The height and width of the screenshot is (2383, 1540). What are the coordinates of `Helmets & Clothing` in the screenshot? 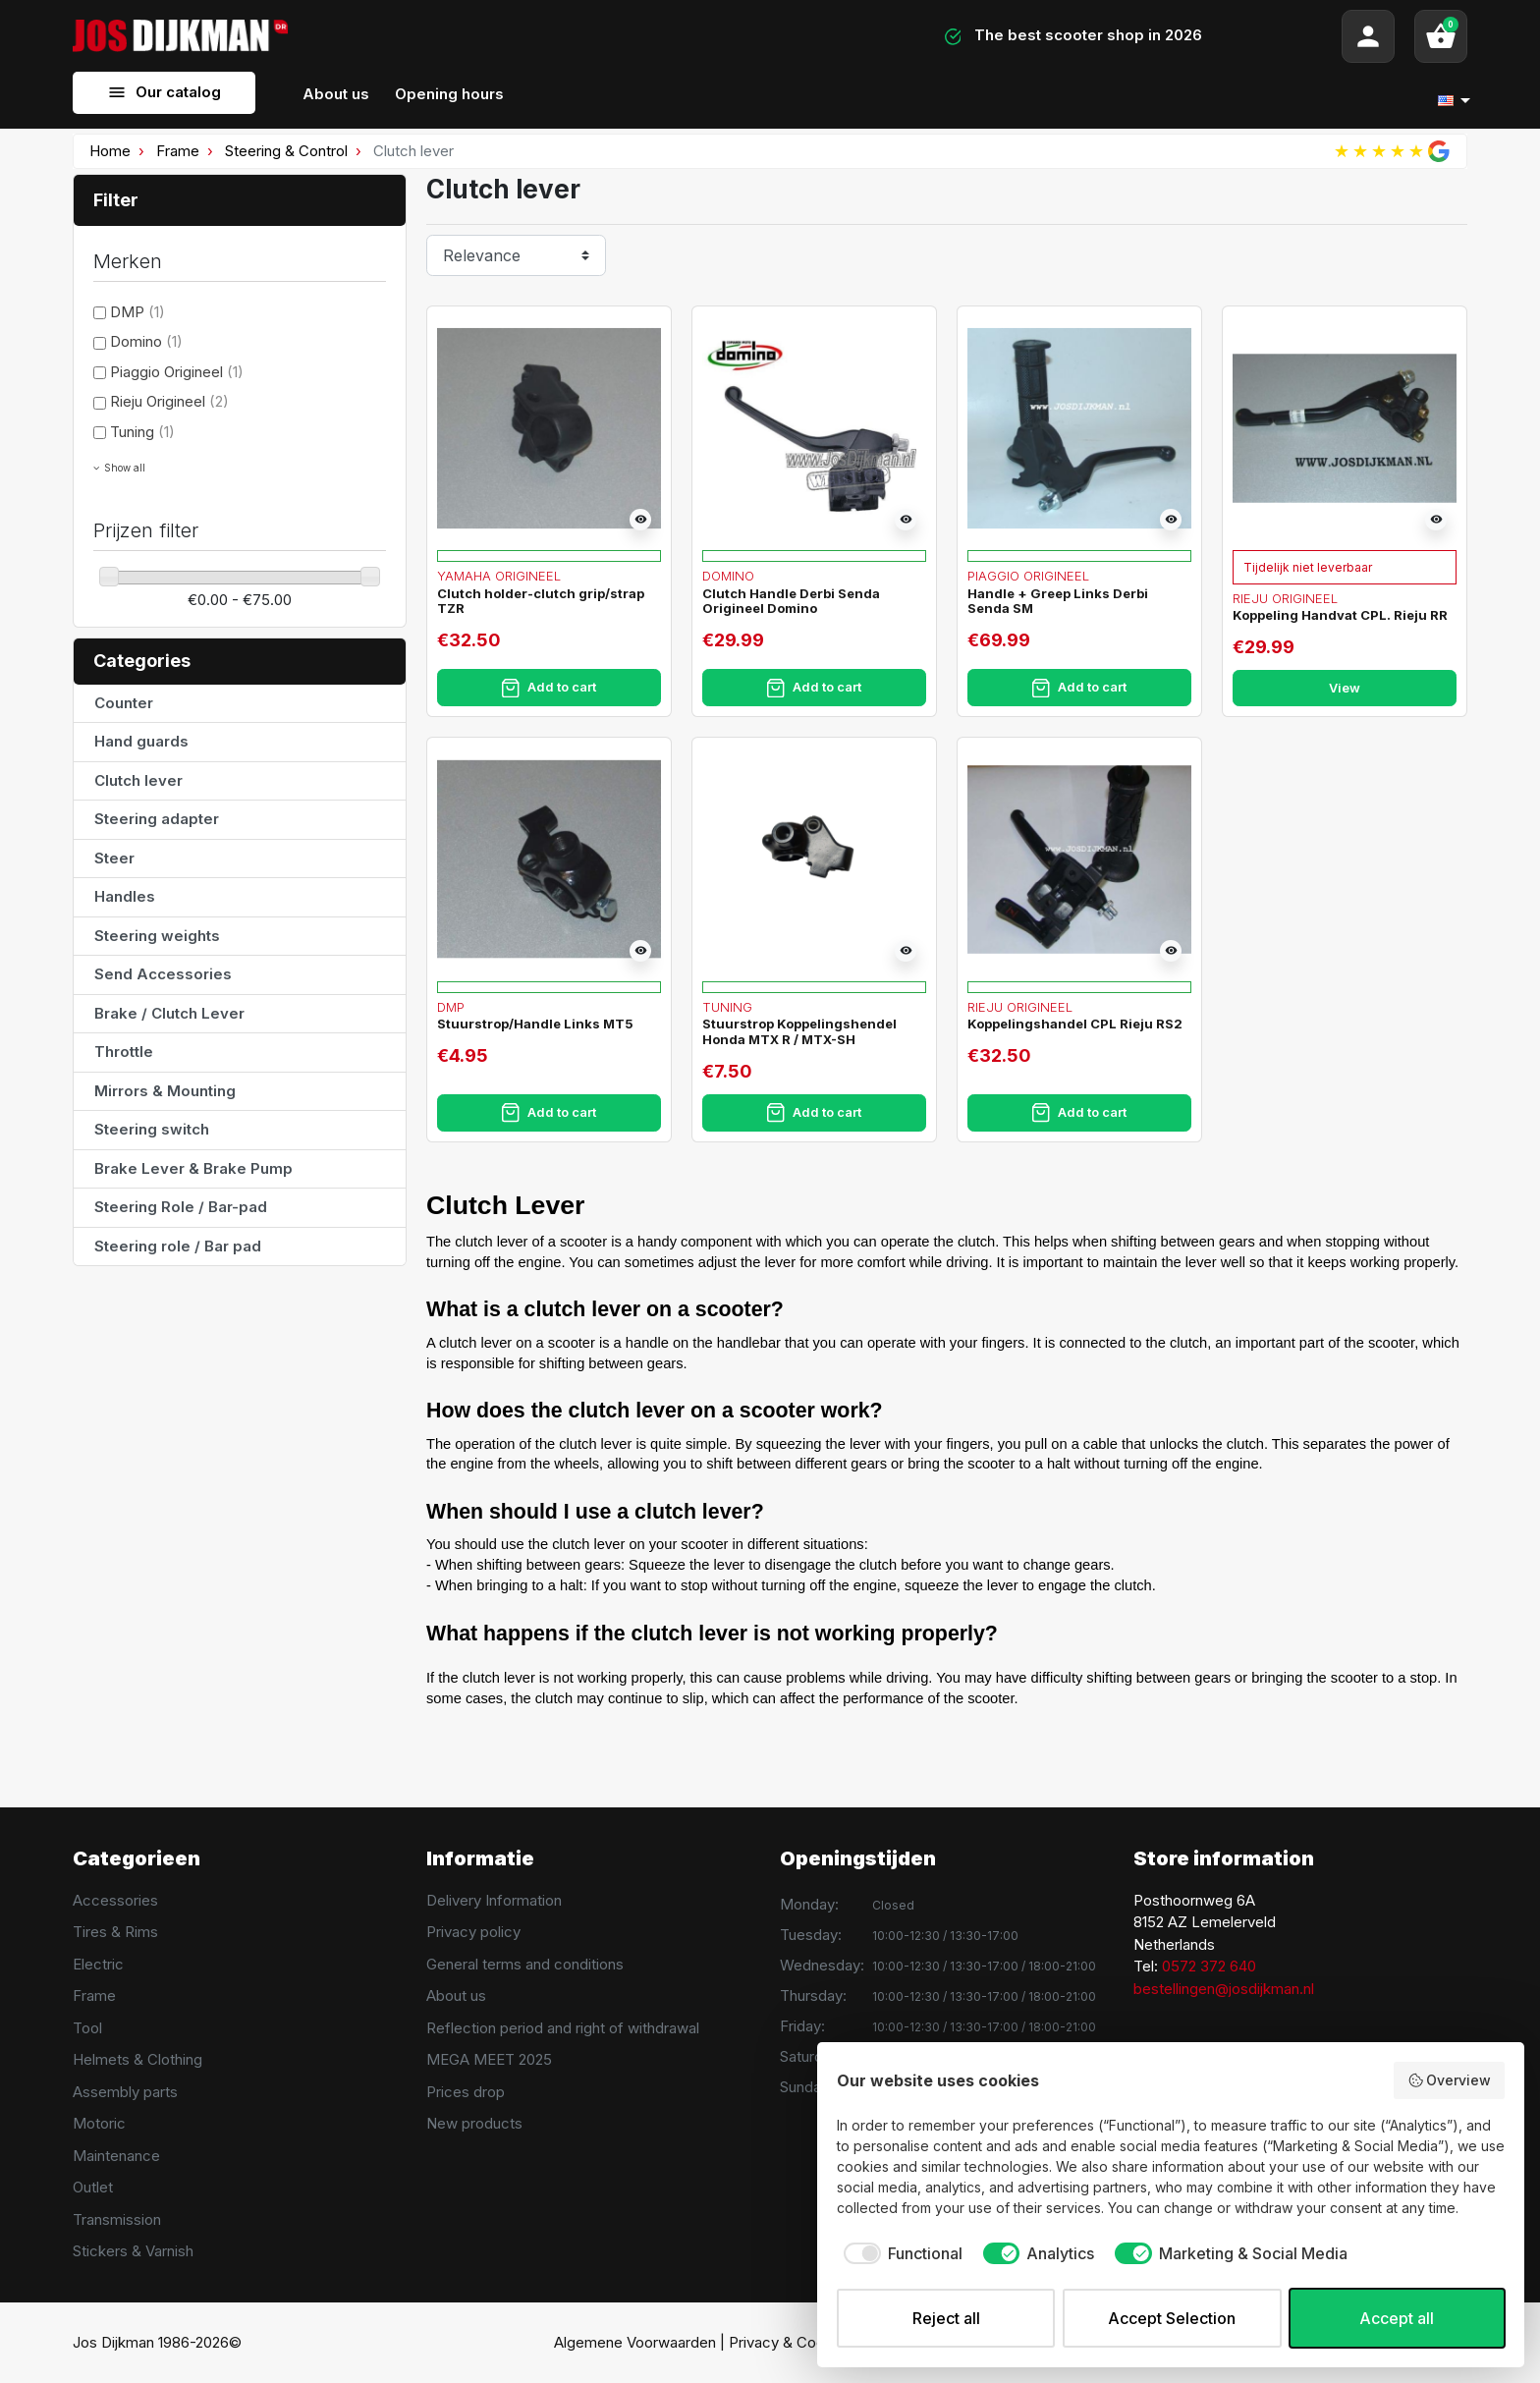 It's located at (137, 2059).